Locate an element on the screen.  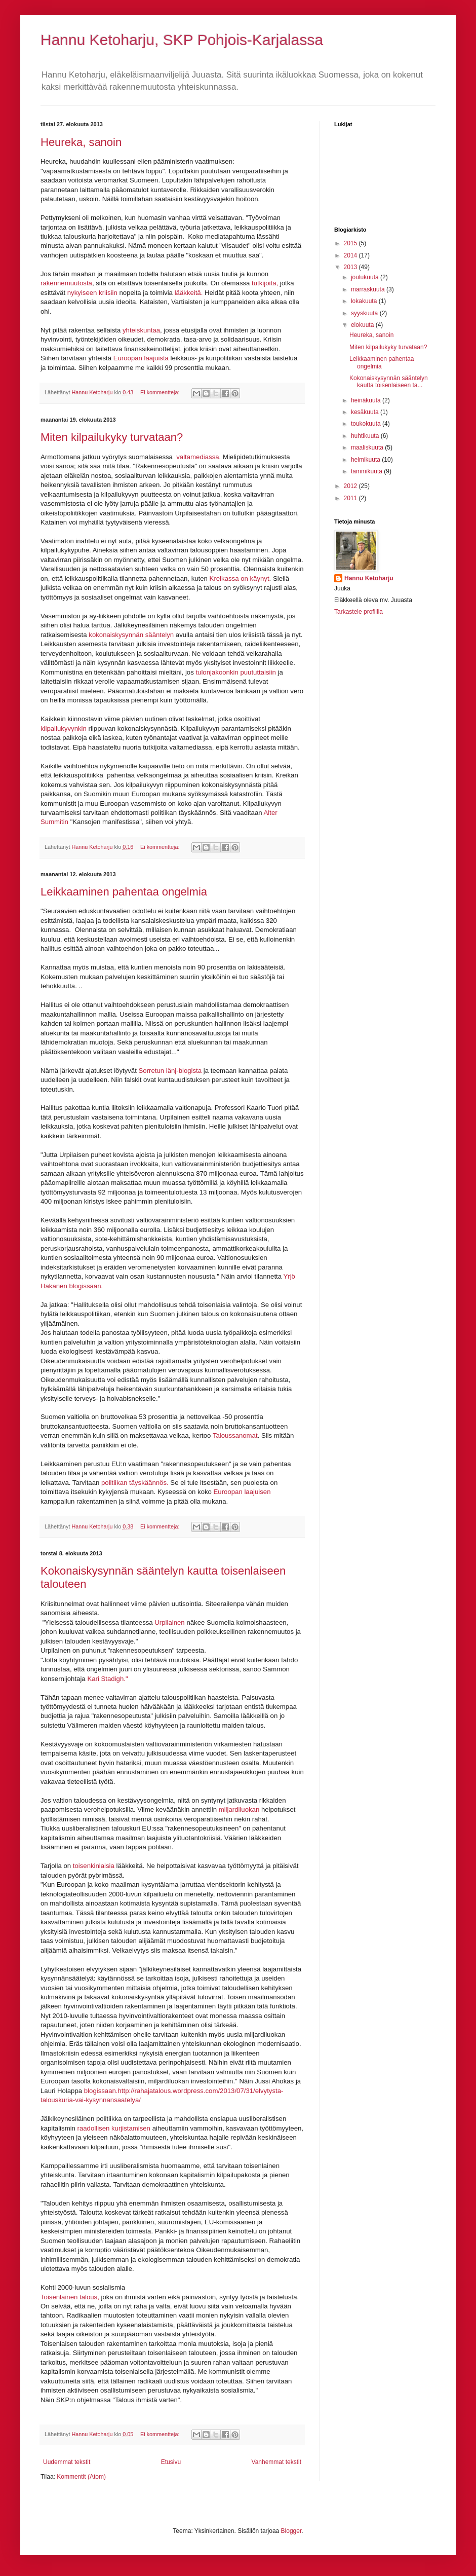
miljardiluokan is located at coordinates (240, 1809).